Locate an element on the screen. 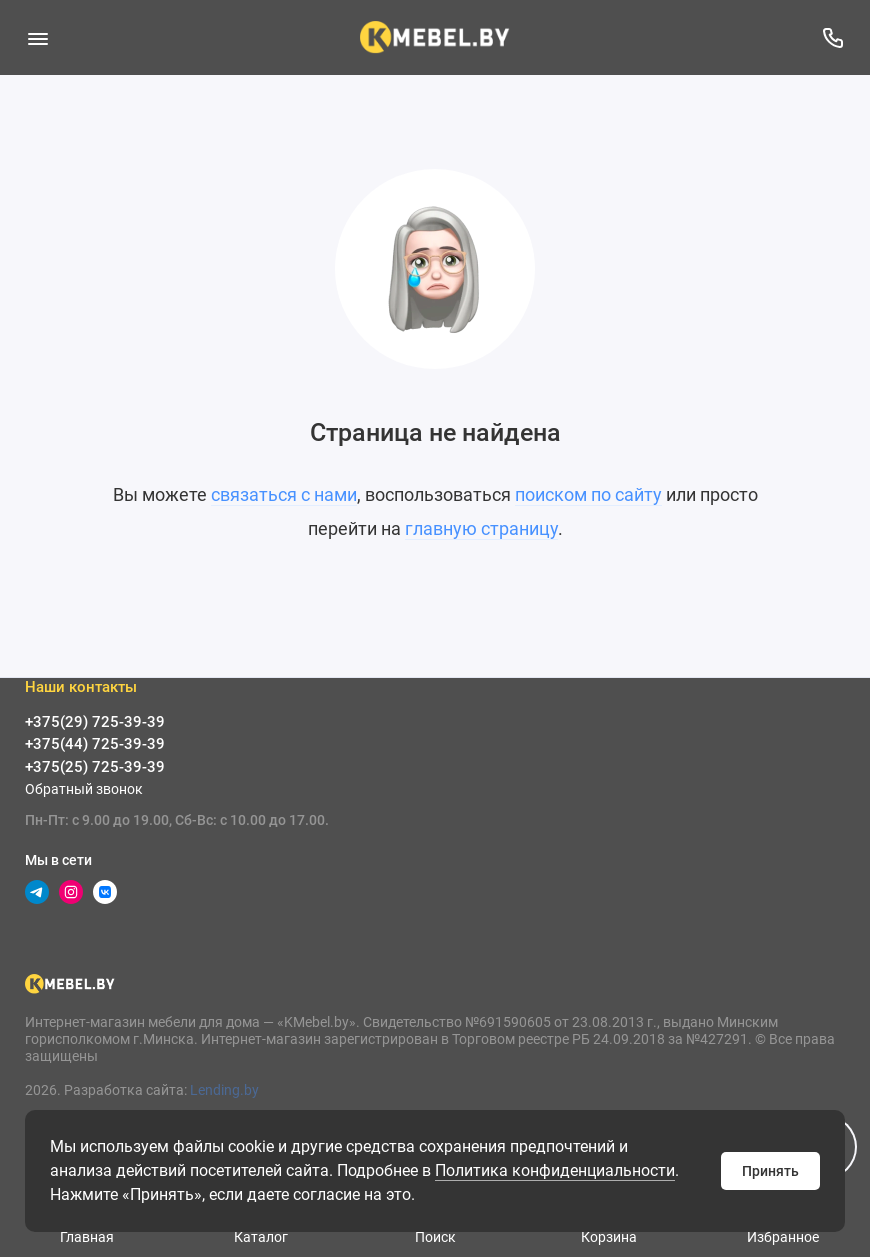 The width and height of the screenshot is (870, 1257). Политика конфиденциальности is located at coordinates (555, 1170).